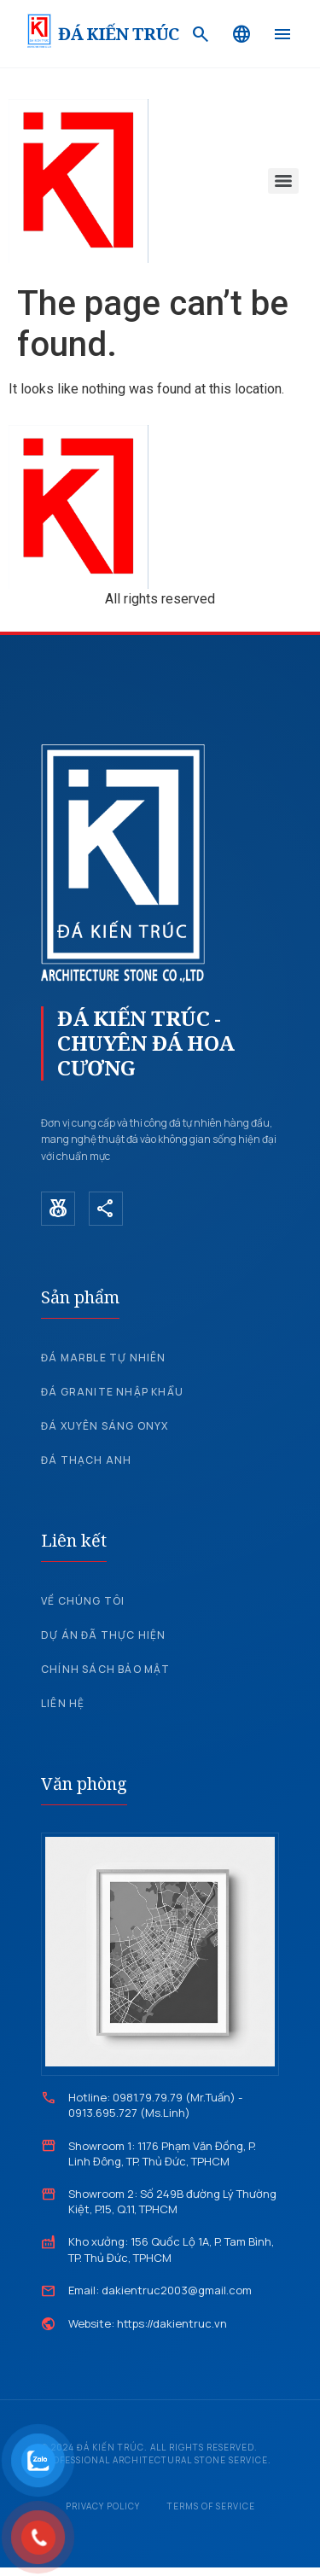 This screenshot has height=2576, width=320. Describe the element at coordinates (103, 2506) in the screenshot. I see `Privacy Policy` at that location.